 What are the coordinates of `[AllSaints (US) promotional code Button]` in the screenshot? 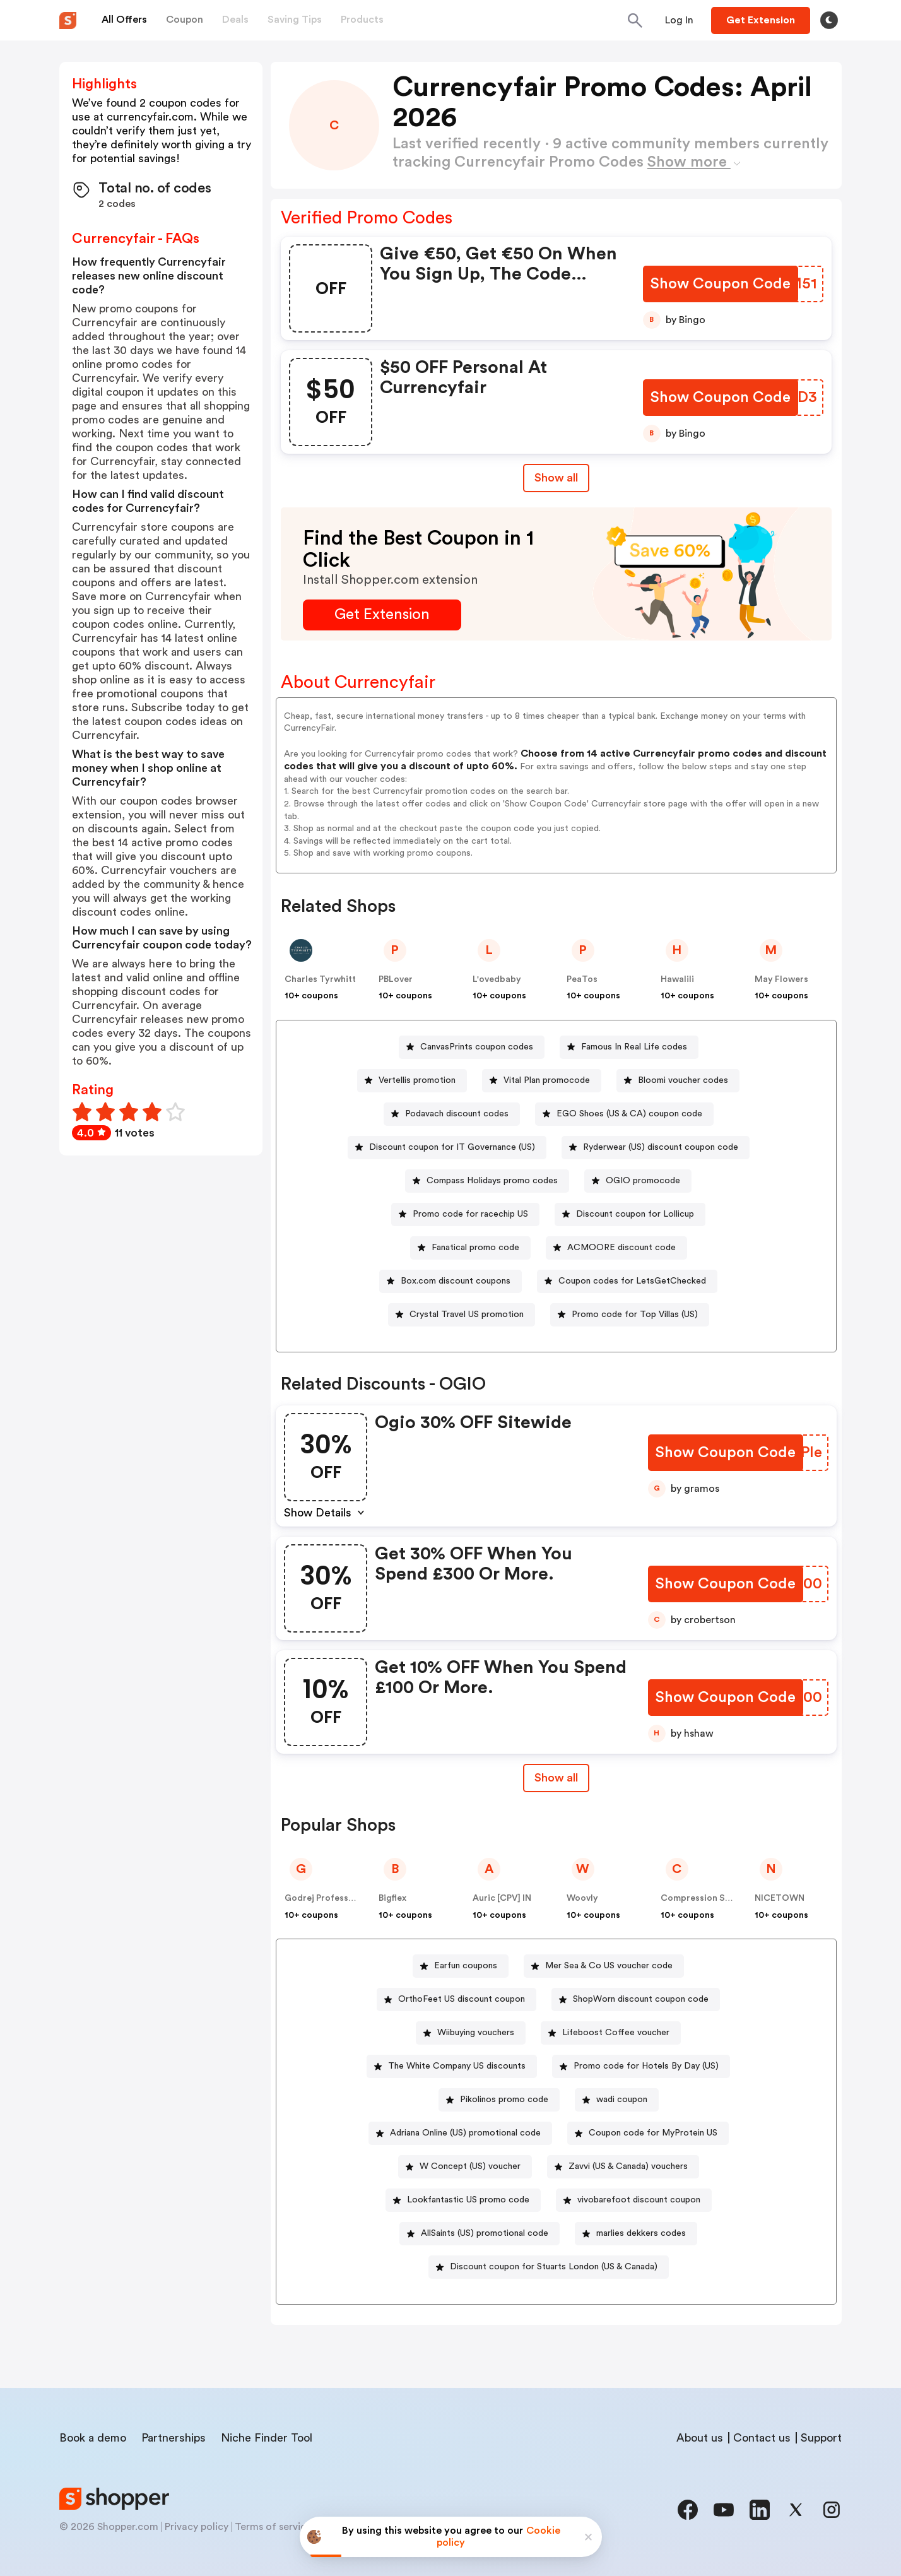 It's located at (479, 2233).